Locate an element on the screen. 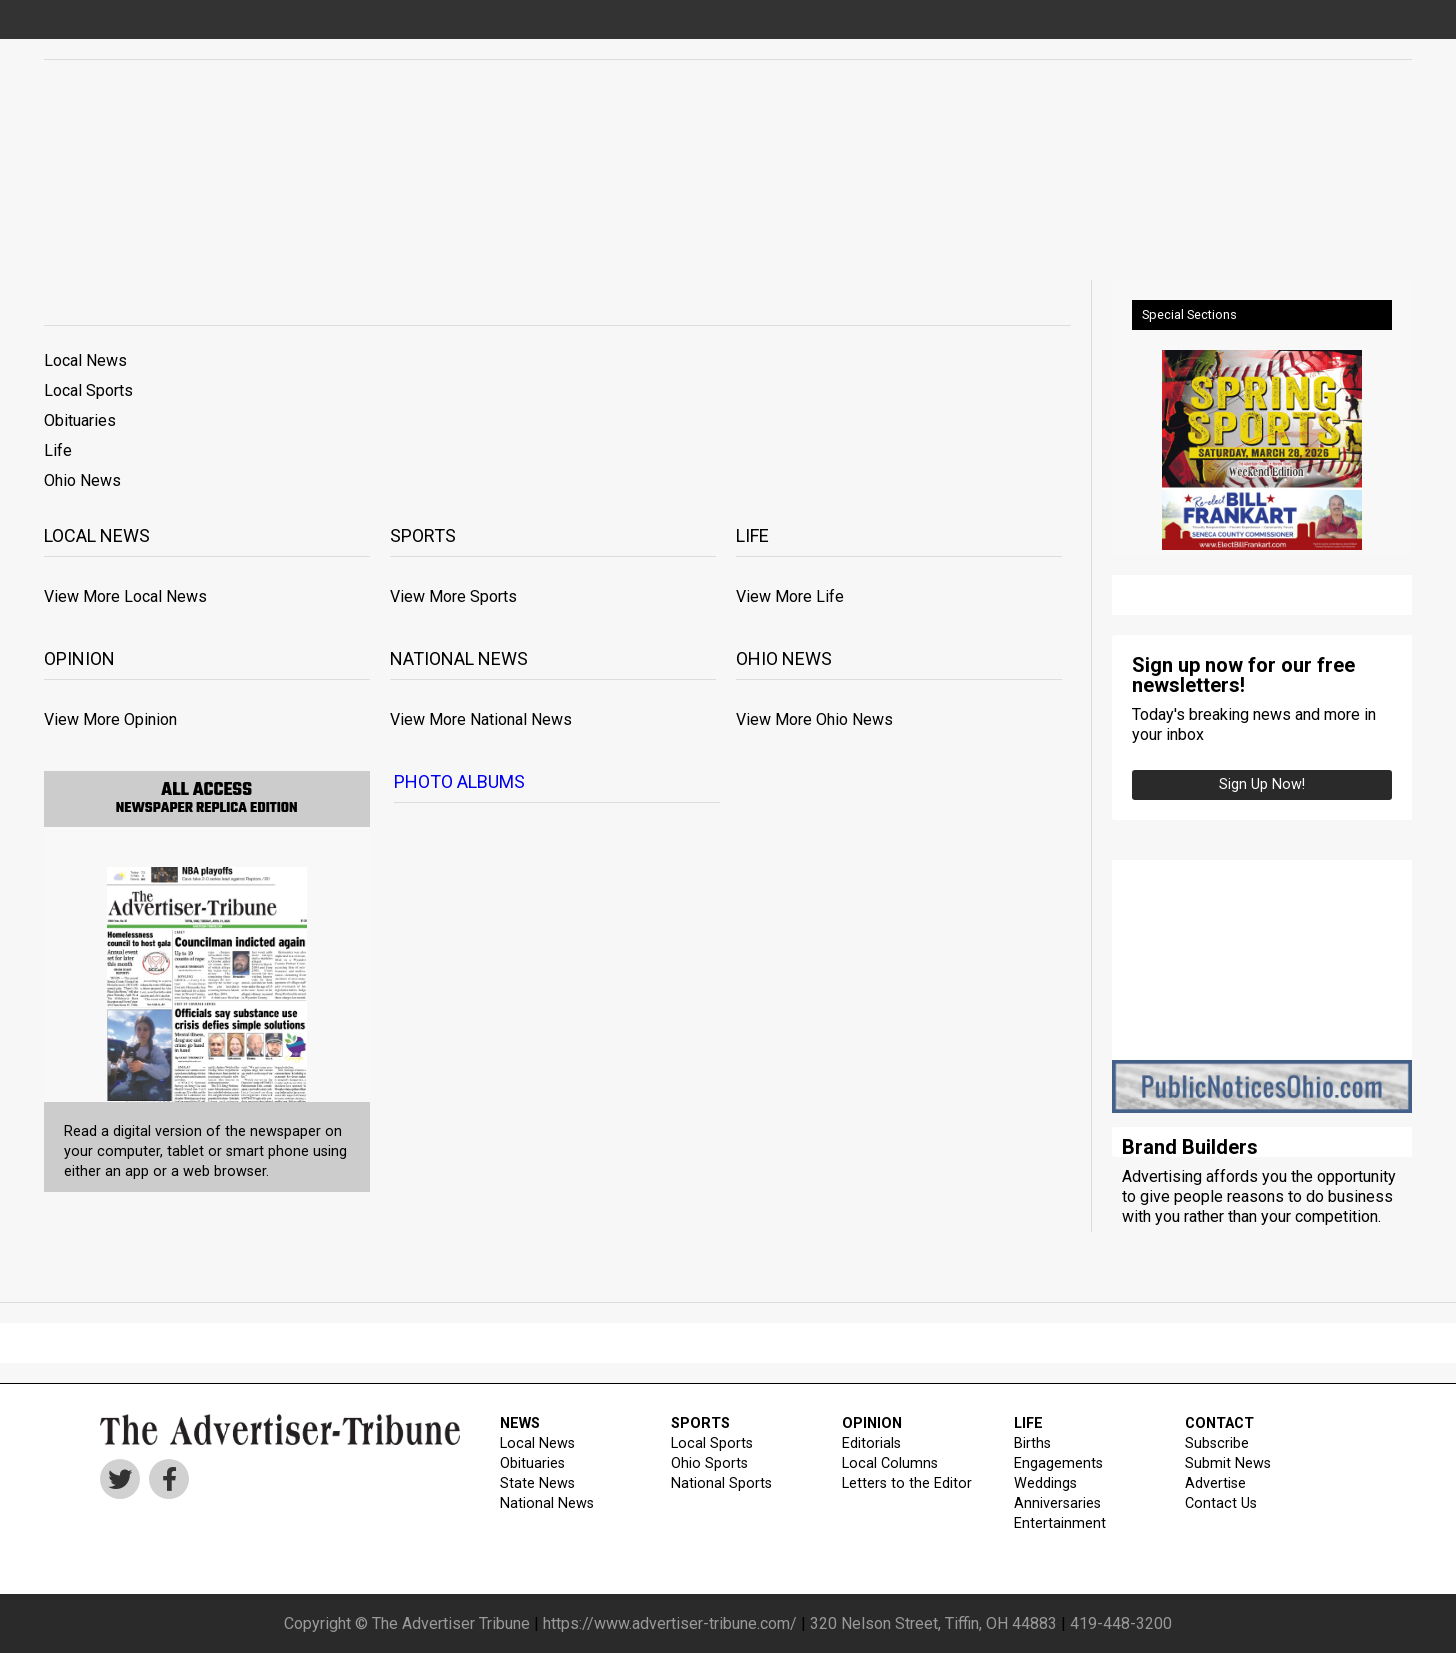 The width and height of the screenshot is (1456, 1653). Local Sports is located at coordinates (88, 390).